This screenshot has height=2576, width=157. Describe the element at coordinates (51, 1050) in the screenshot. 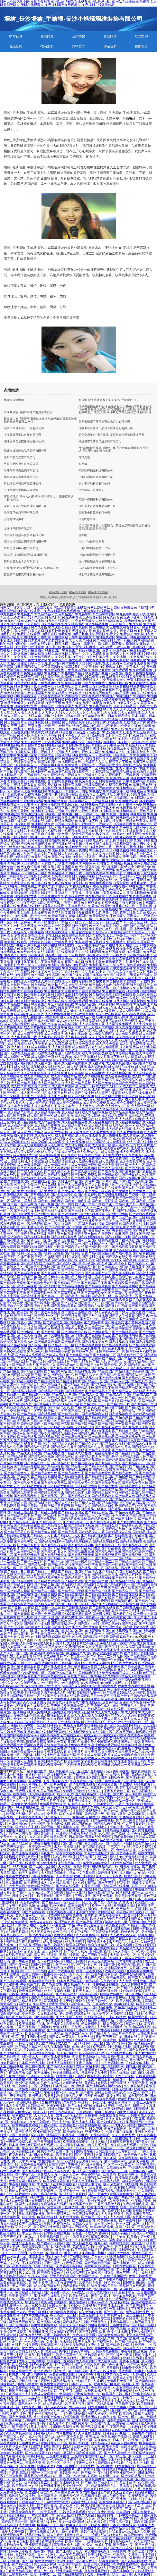

I see `成人动漫亚洲欧美` at that location.